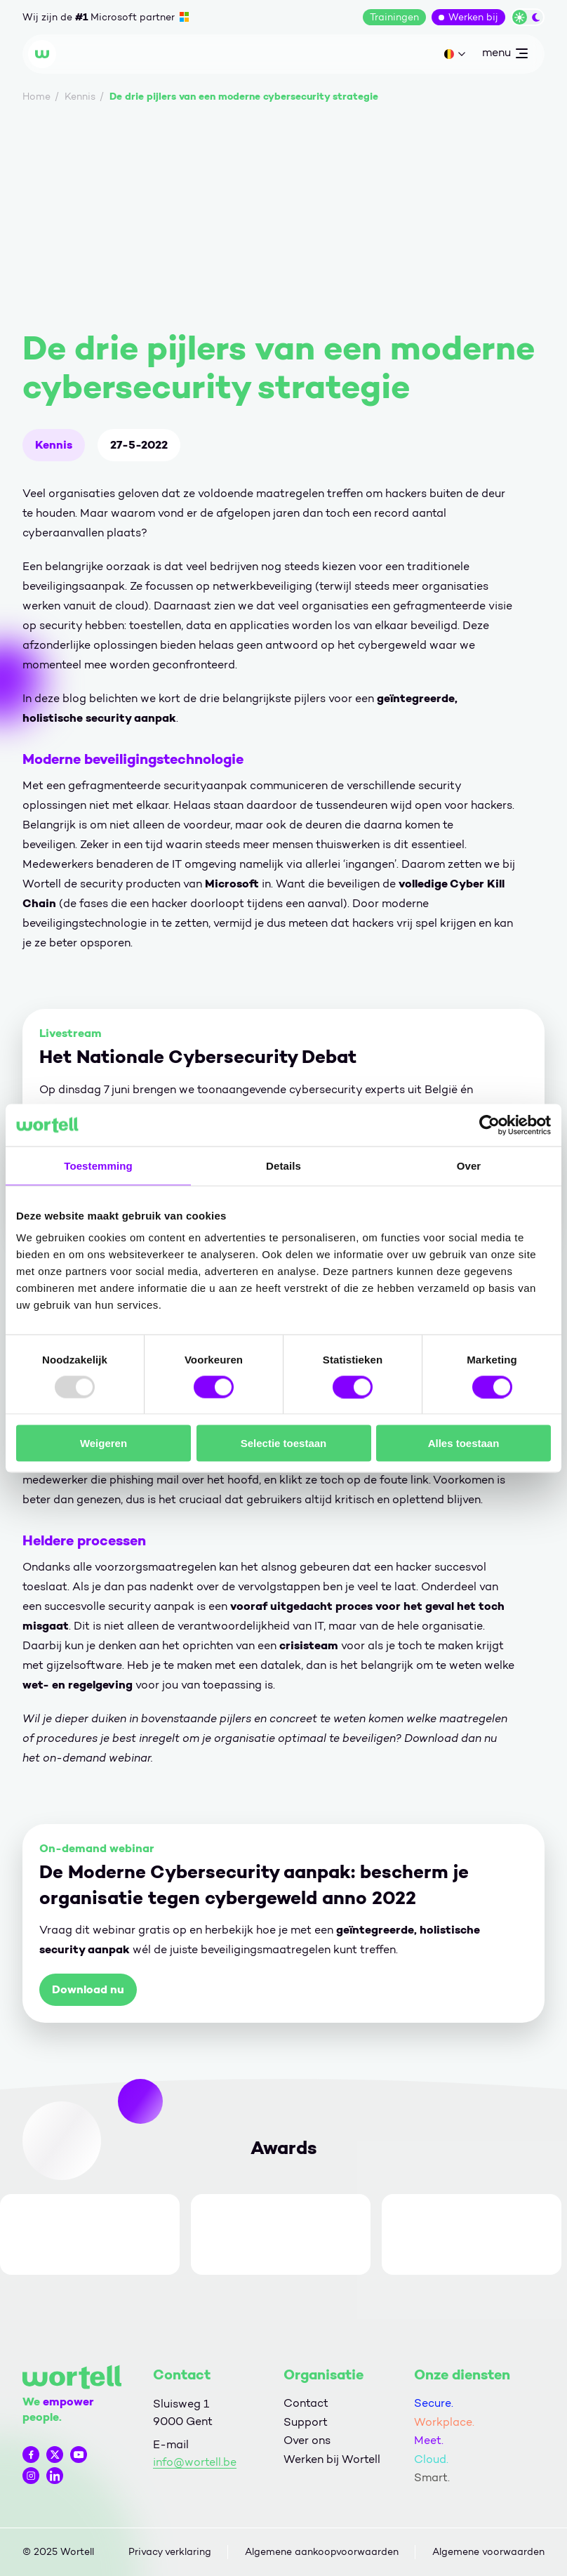 The height and width of the screenshot is (2576, 567). What do you see at coordinates (432, 2477) in the screenshot?
I see `Smart.` at bounding box center [432, 2477].